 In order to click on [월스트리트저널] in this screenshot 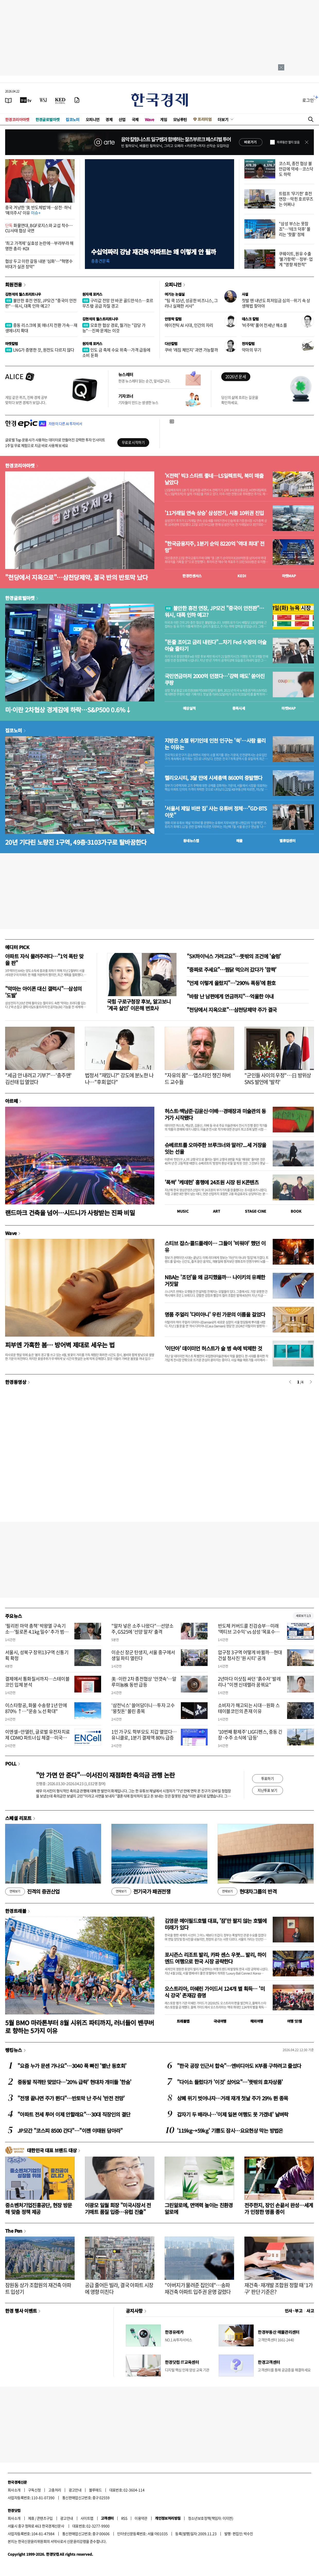, I will do `click(43, 100)`.